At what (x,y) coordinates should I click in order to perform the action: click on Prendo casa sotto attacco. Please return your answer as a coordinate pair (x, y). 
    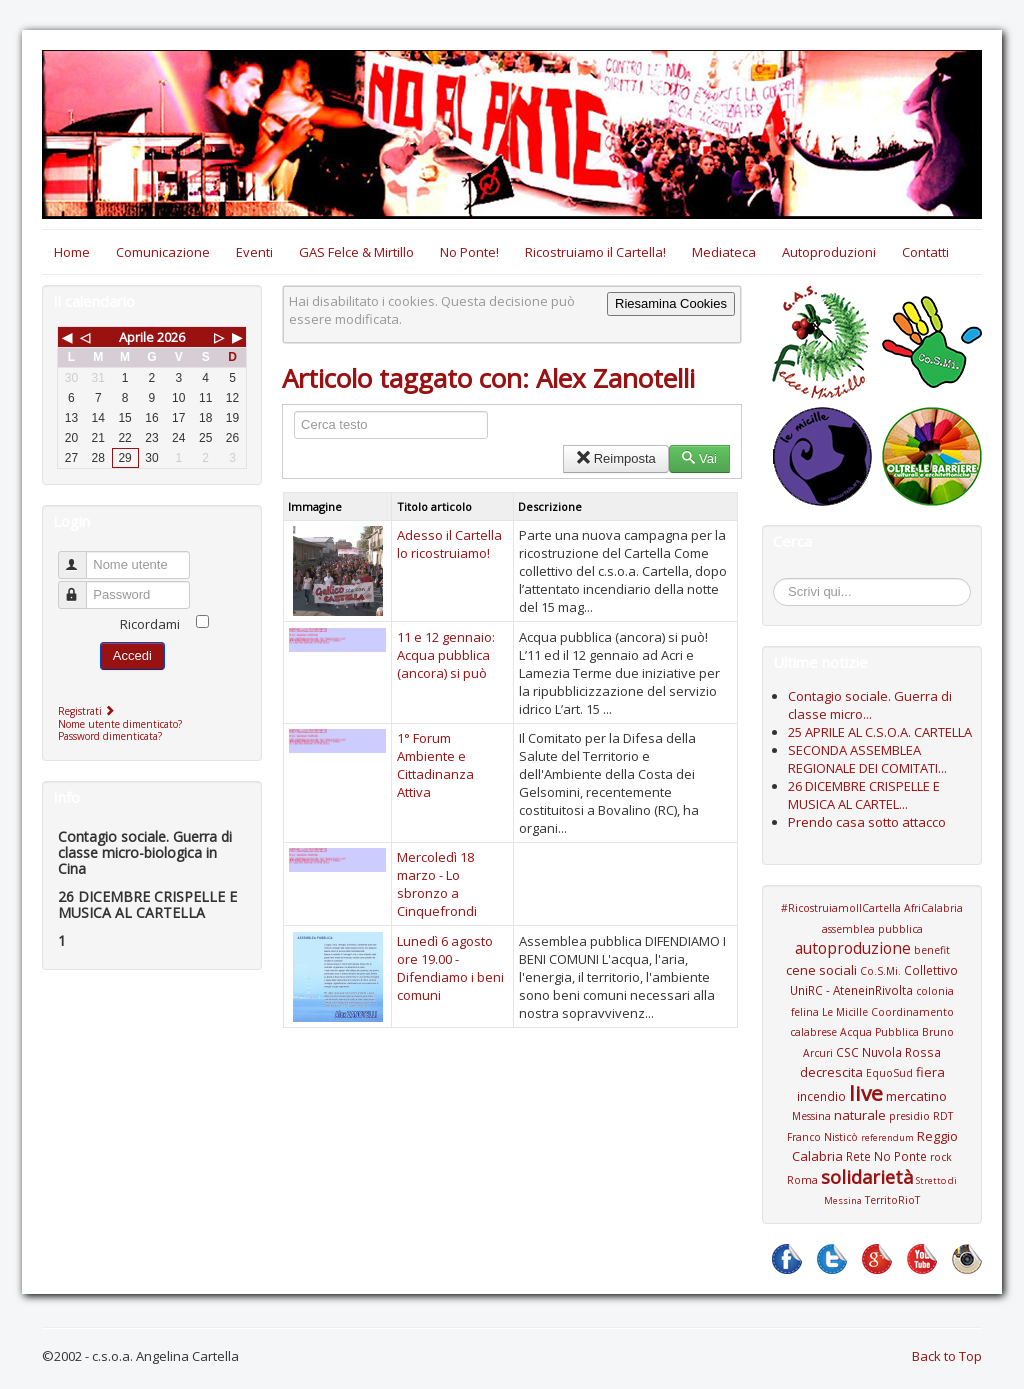
    Looking at the image, I should click on (867, 822).